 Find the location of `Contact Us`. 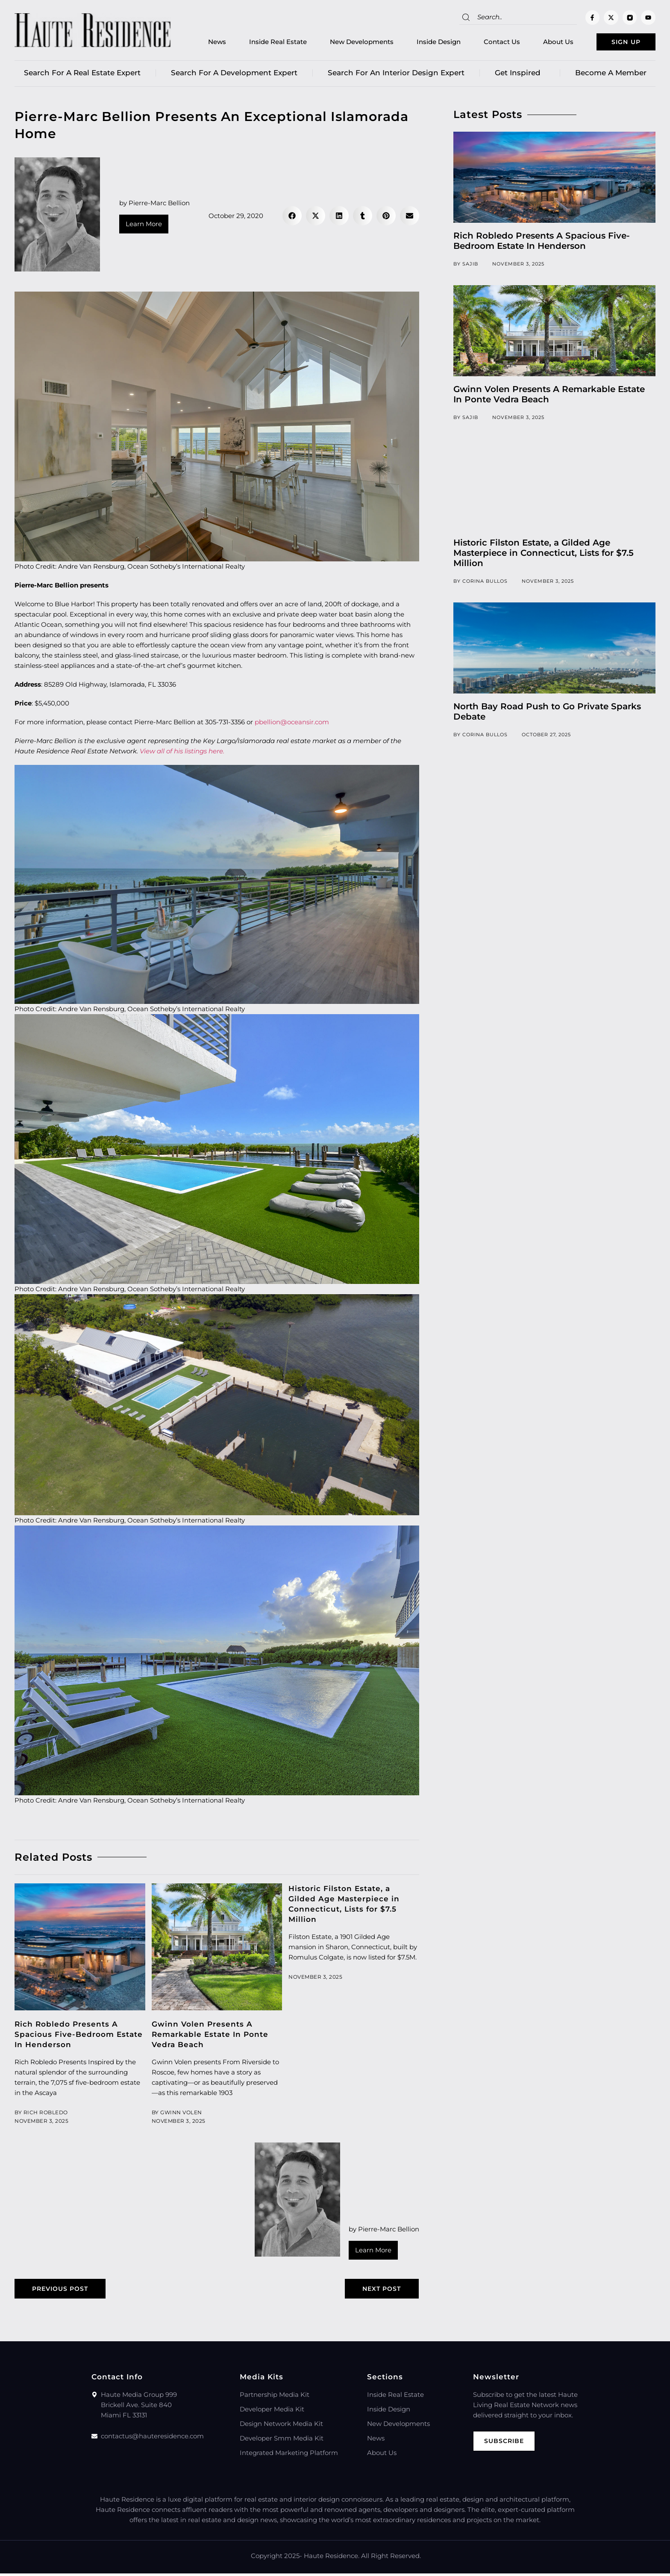

Contact Us is located at coordinates (488, 43).